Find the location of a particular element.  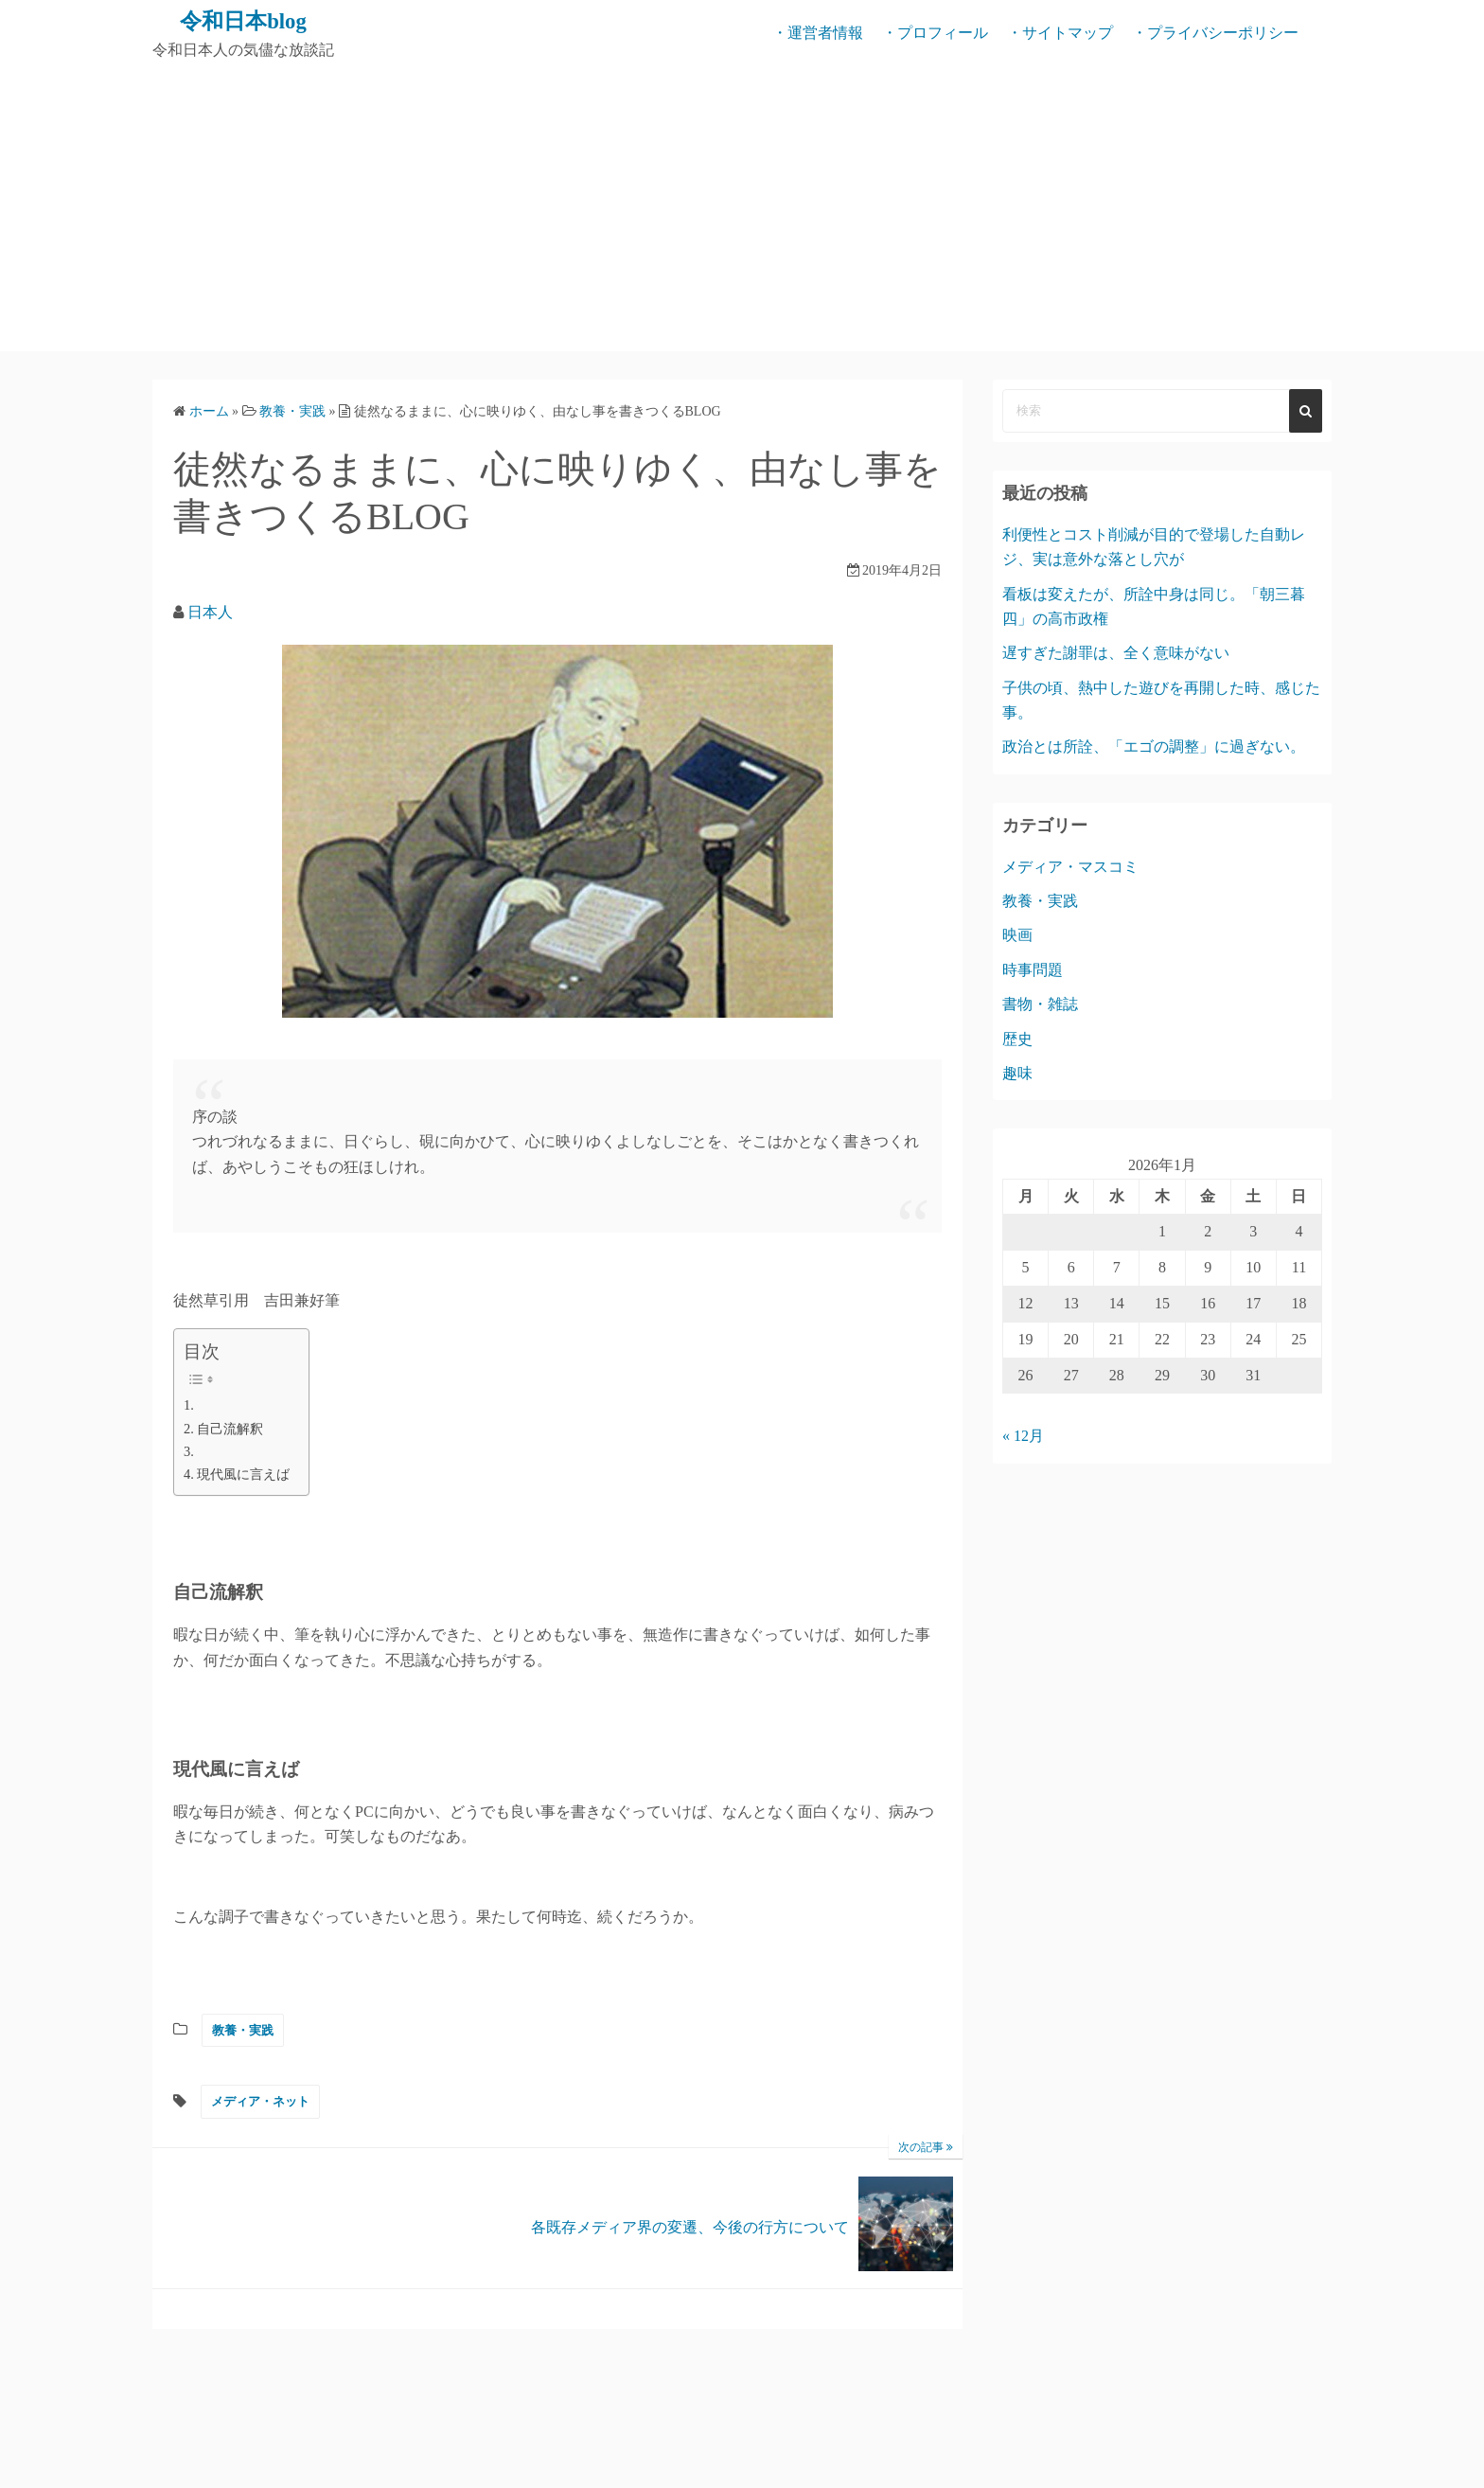

書物・雑誌 is located at coordinates (1040, 1003).